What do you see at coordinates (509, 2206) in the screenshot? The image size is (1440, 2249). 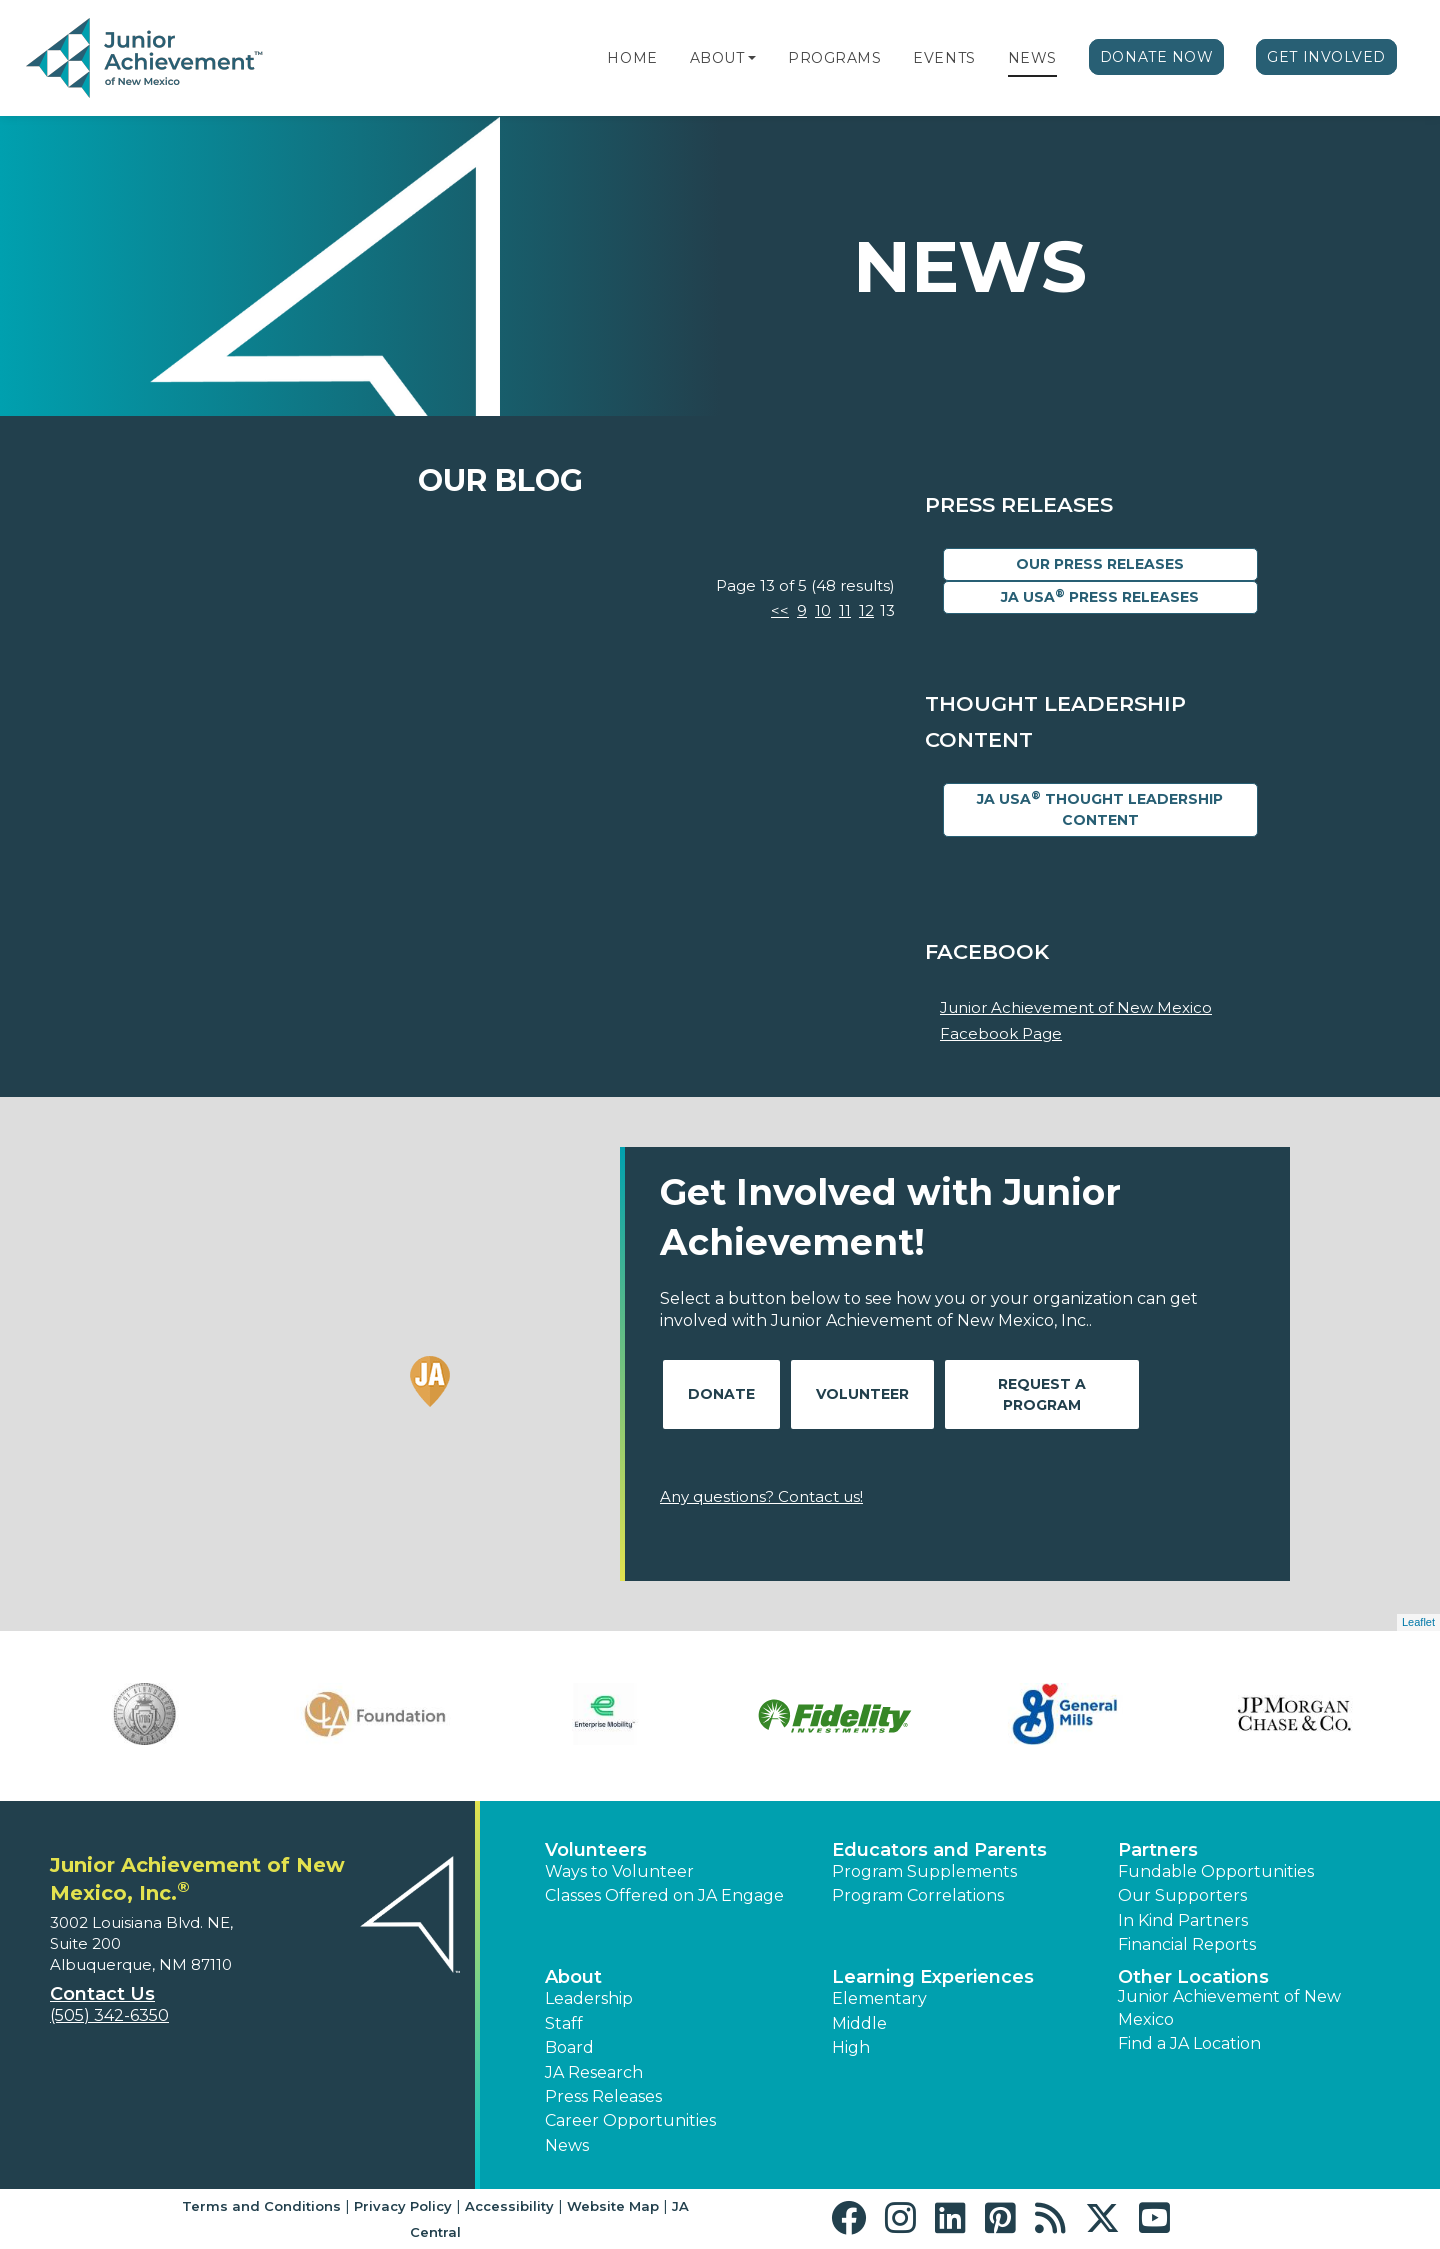 I see `Accessibility [button]` at bounding box center [509, 2206].